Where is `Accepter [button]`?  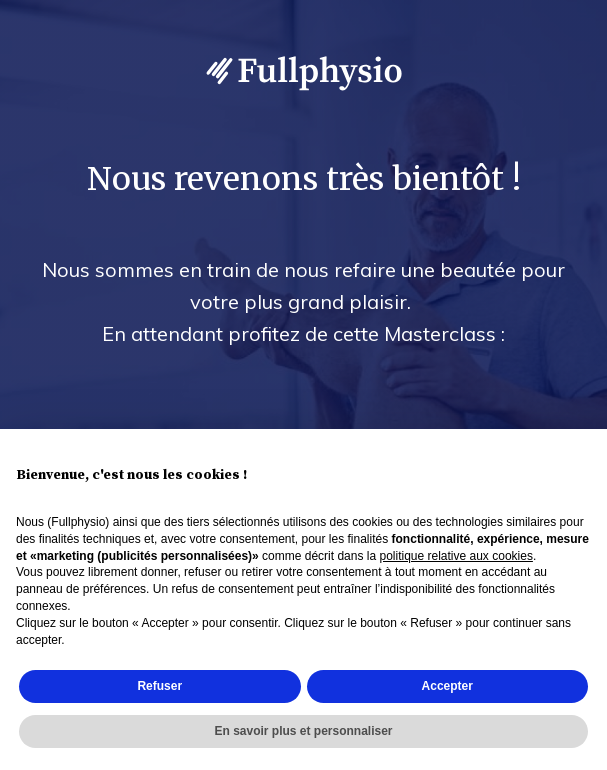 Accepter [button] is located at coordinates (447, 686).